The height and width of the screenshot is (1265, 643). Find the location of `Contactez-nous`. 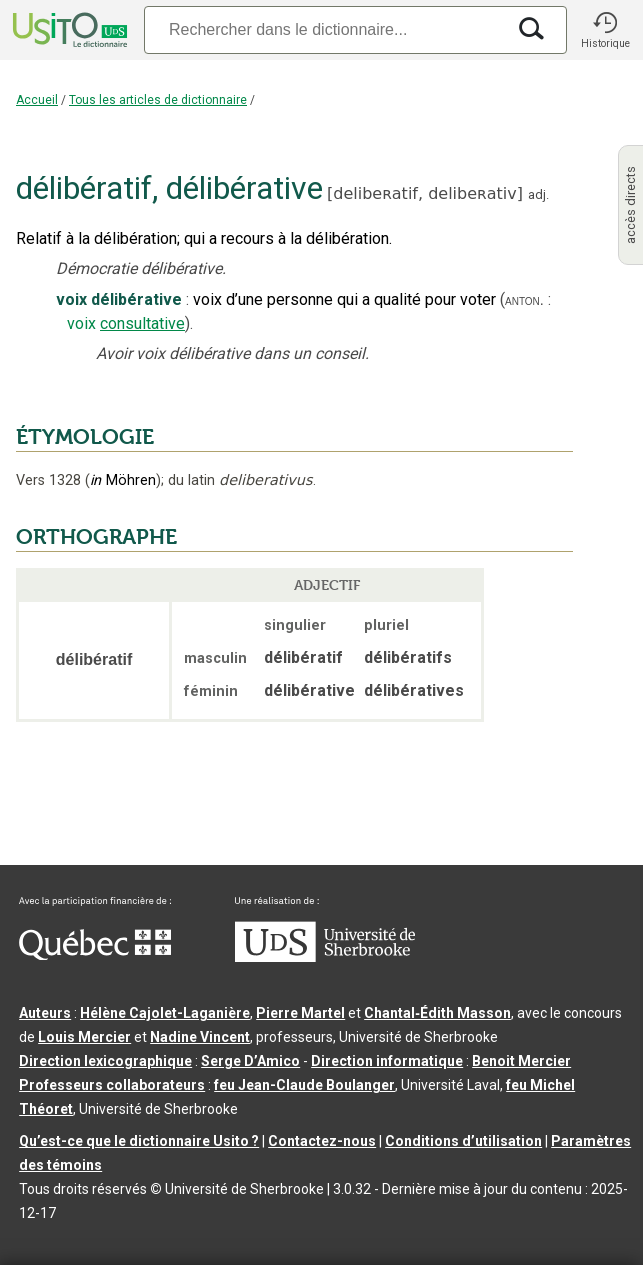

Contactez-nous is located at coordinates (322, 1141).